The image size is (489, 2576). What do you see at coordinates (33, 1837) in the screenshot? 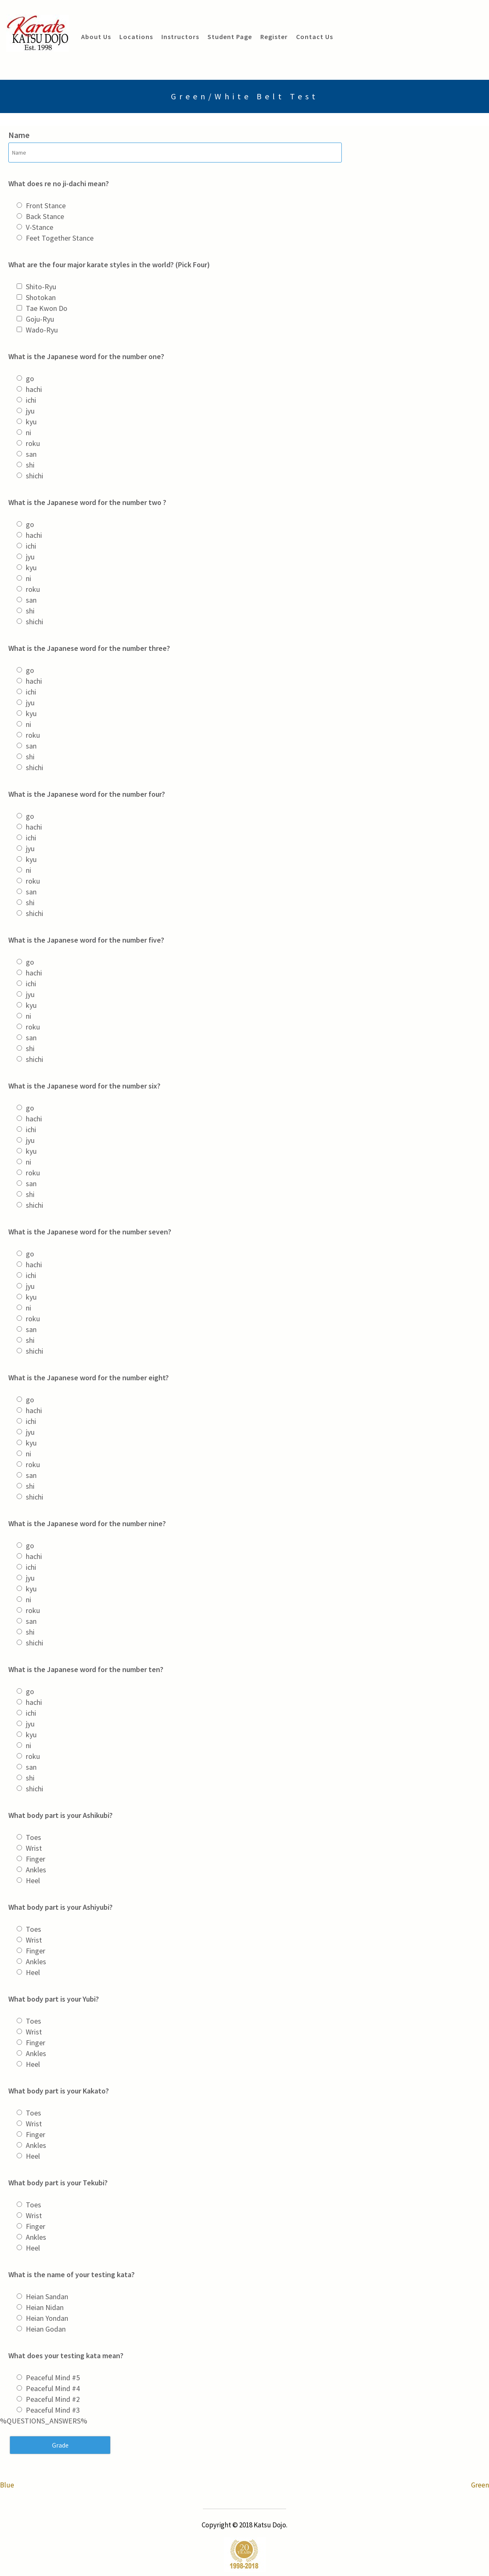
I see `Toes` at bounding box center [33, 1837].